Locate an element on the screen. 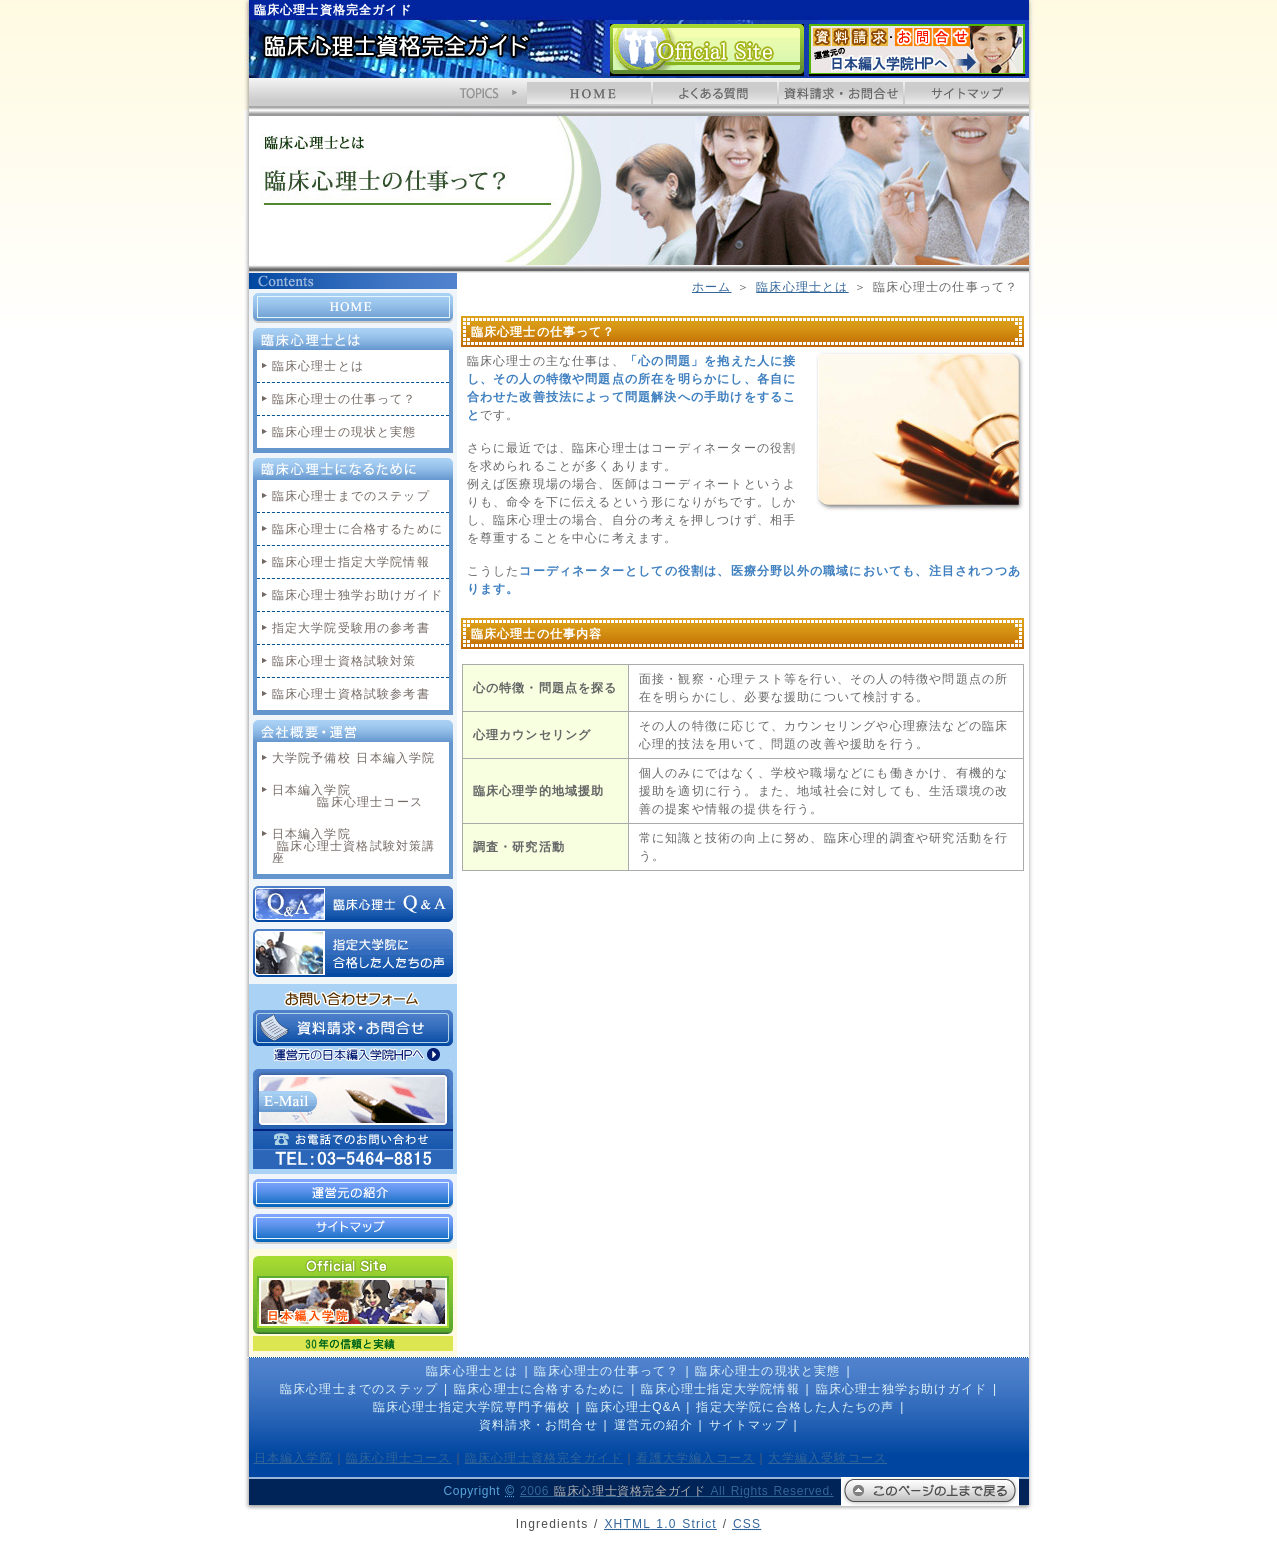 The height and width of the screenshot is (1543, 1277). 運営元の紹介 is located at coordinates (353, 1194).